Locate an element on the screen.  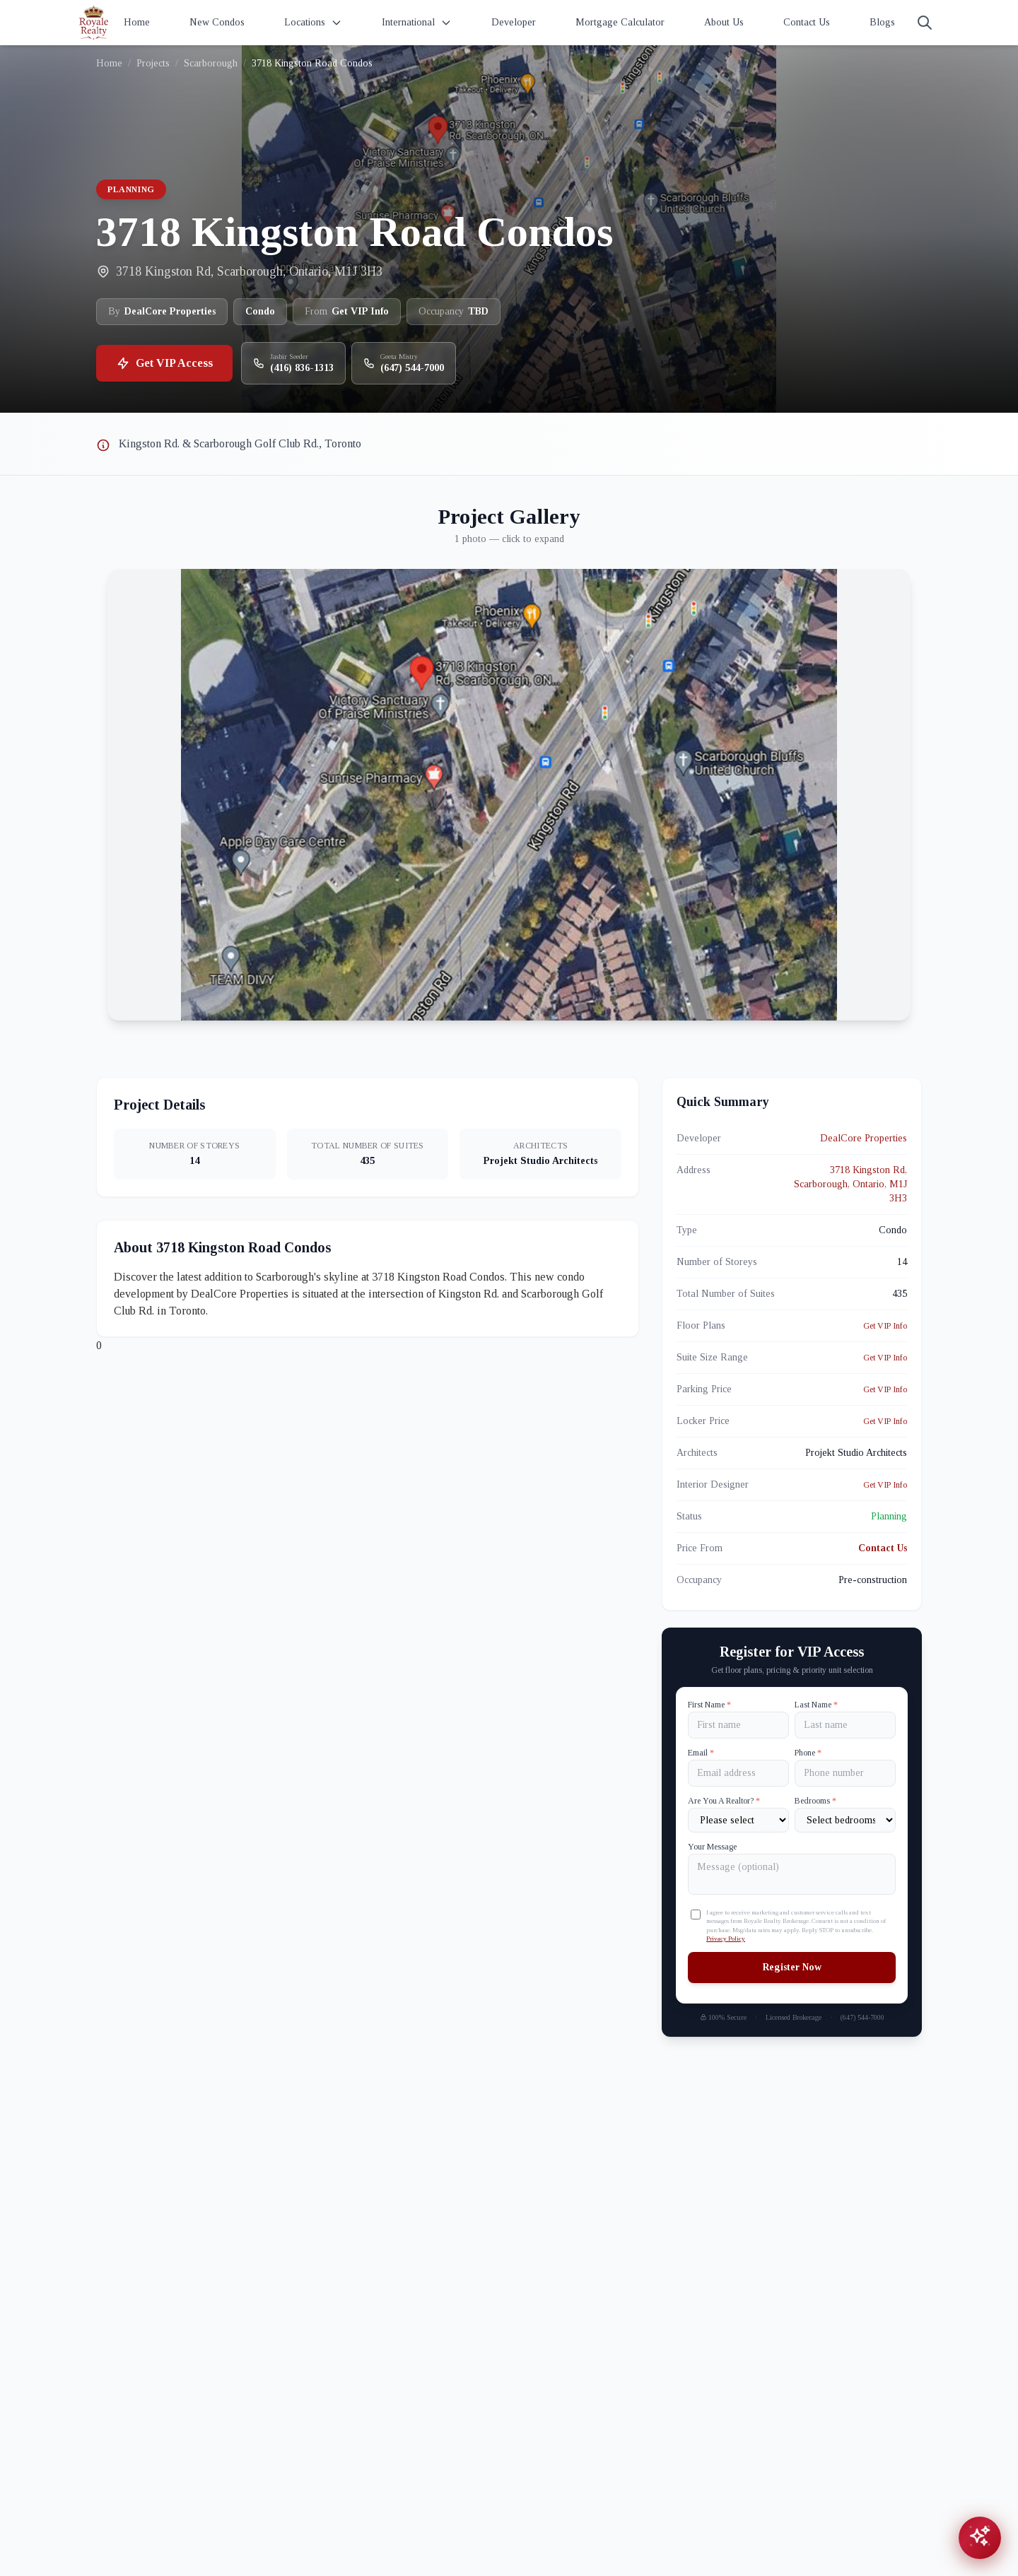
About Us is located at coordinates (724, 22).